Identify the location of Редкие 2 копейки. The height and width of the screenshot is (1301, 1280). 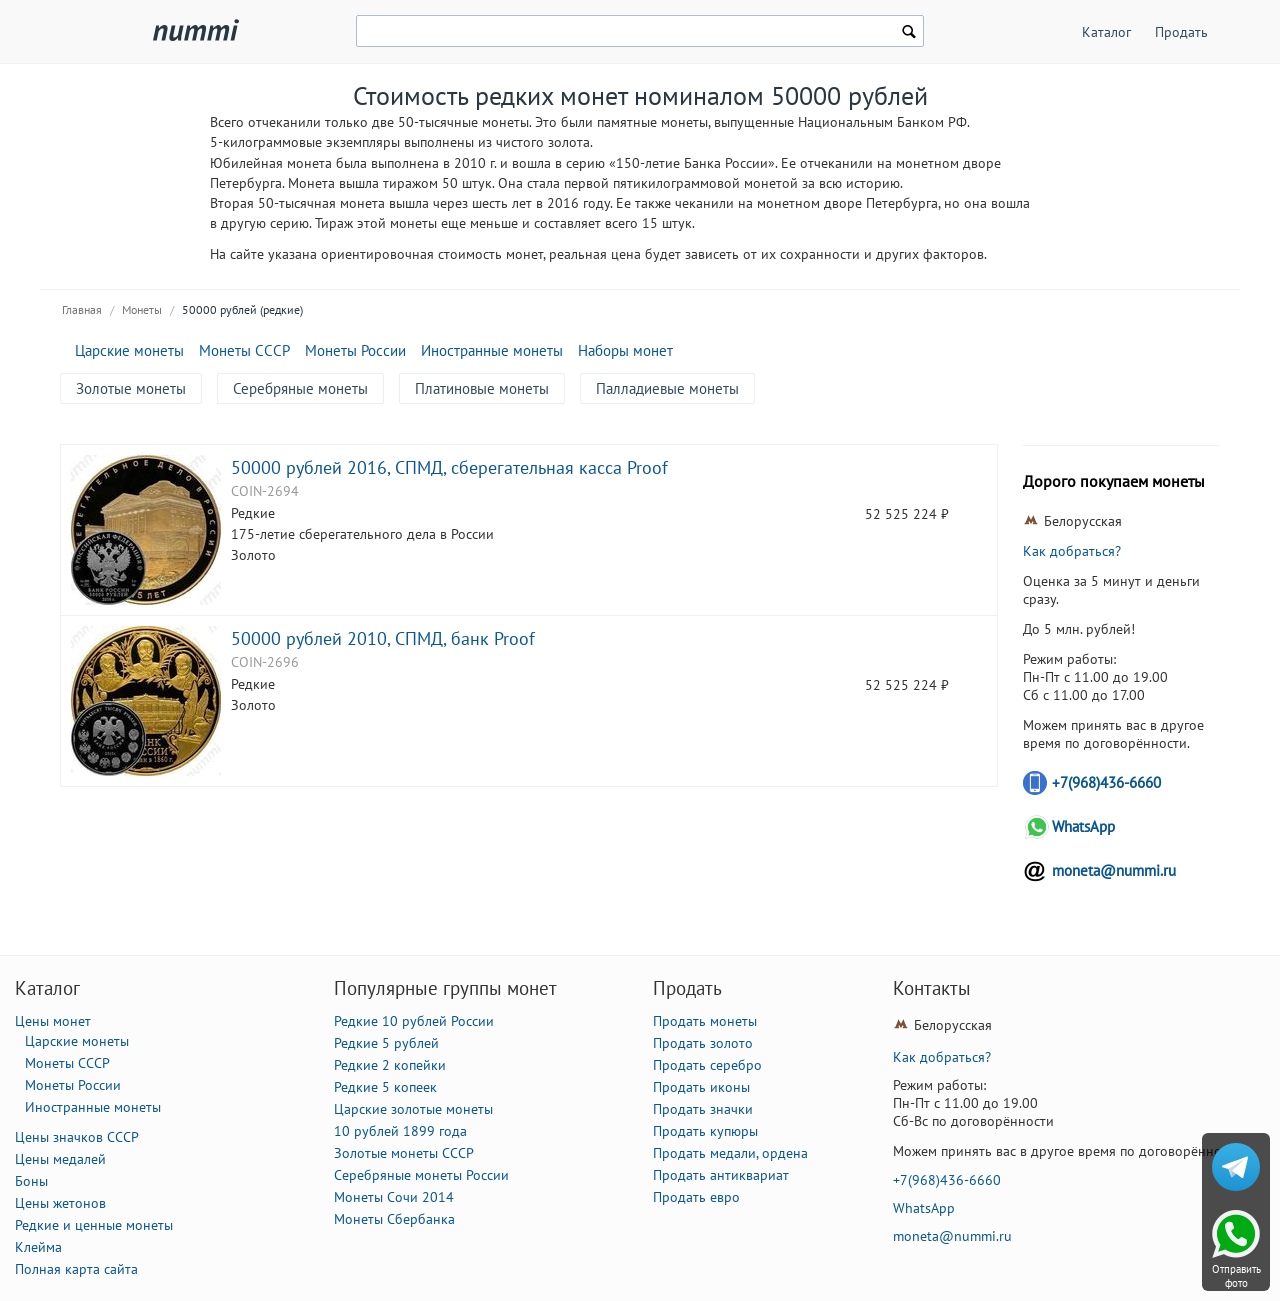
(390, 1065).